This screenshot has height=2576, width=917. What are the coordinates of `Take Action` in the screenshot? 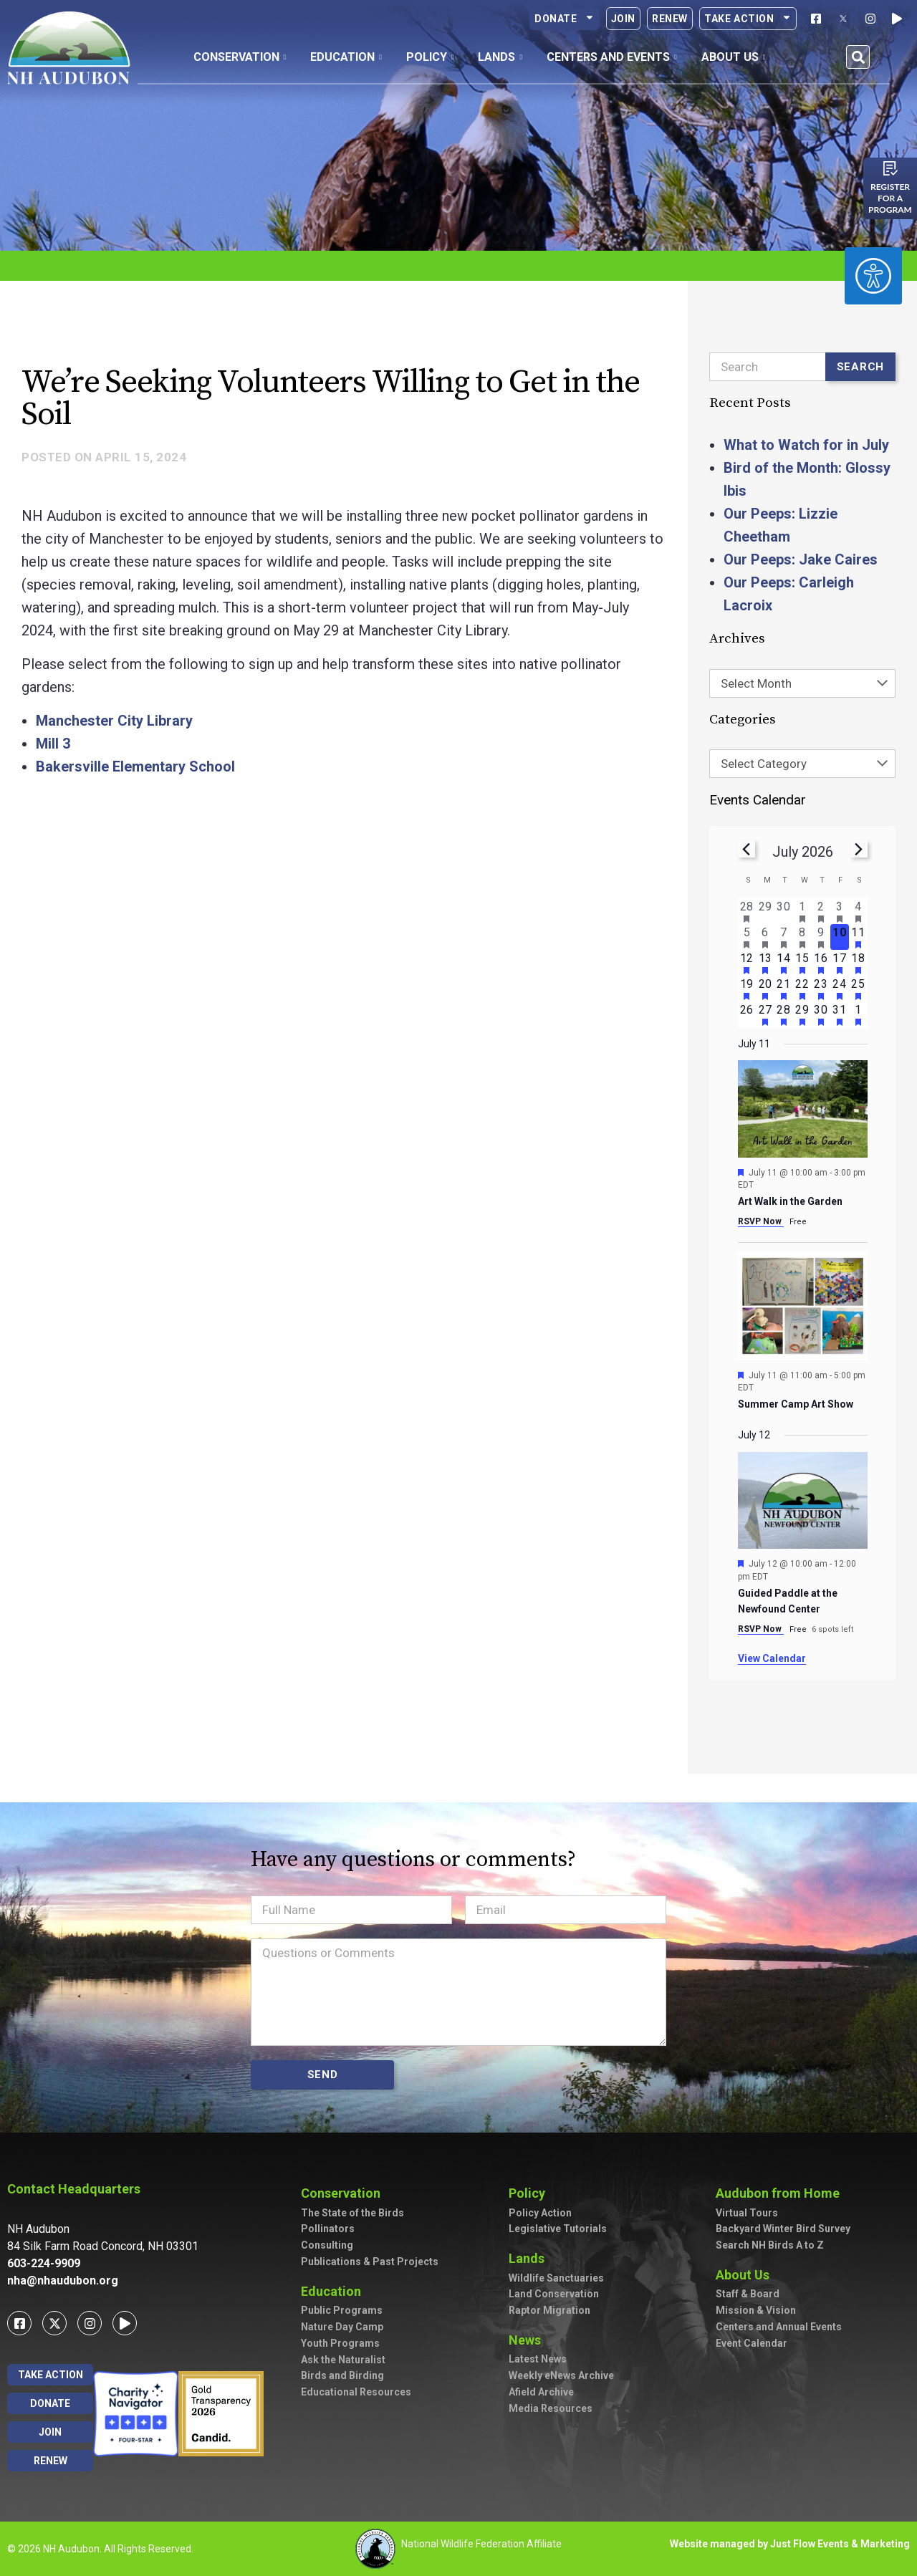 It's located at (748, 18).